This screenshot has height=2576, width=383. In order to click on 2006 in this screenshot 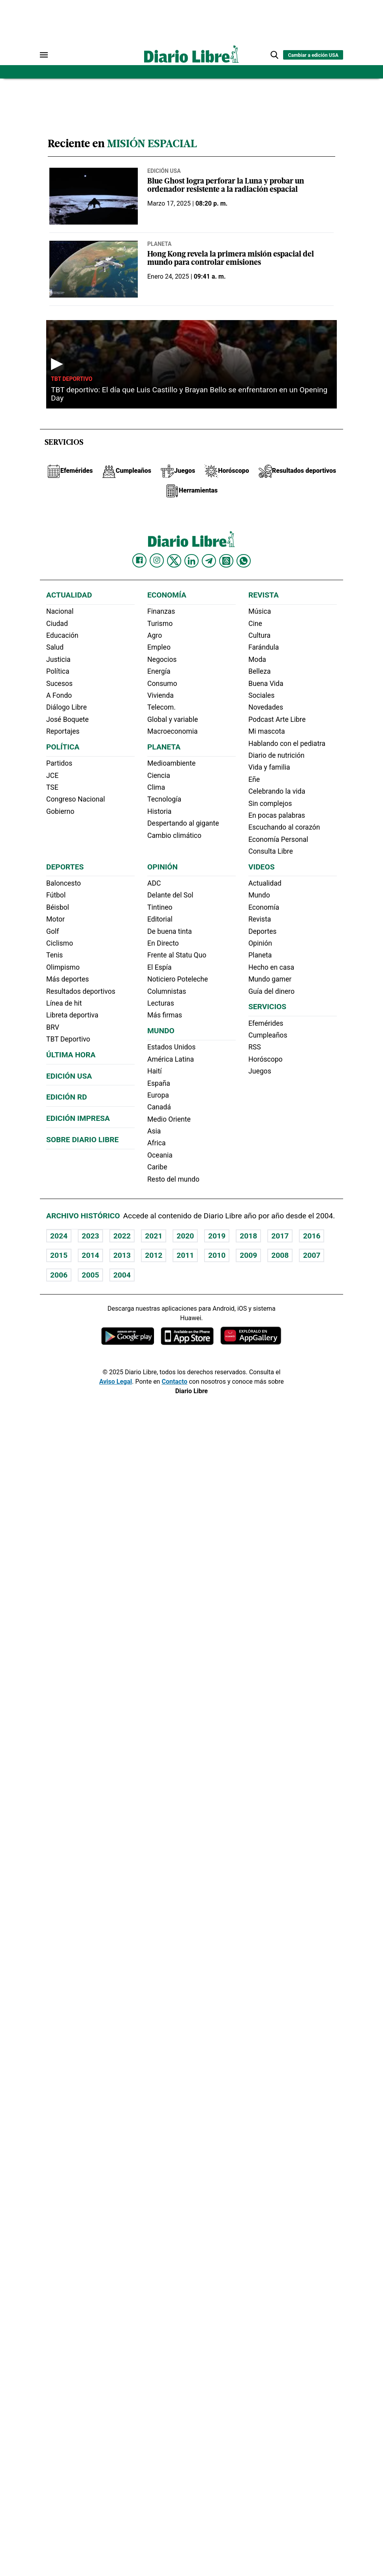, I will do `click(59, 1275)`.